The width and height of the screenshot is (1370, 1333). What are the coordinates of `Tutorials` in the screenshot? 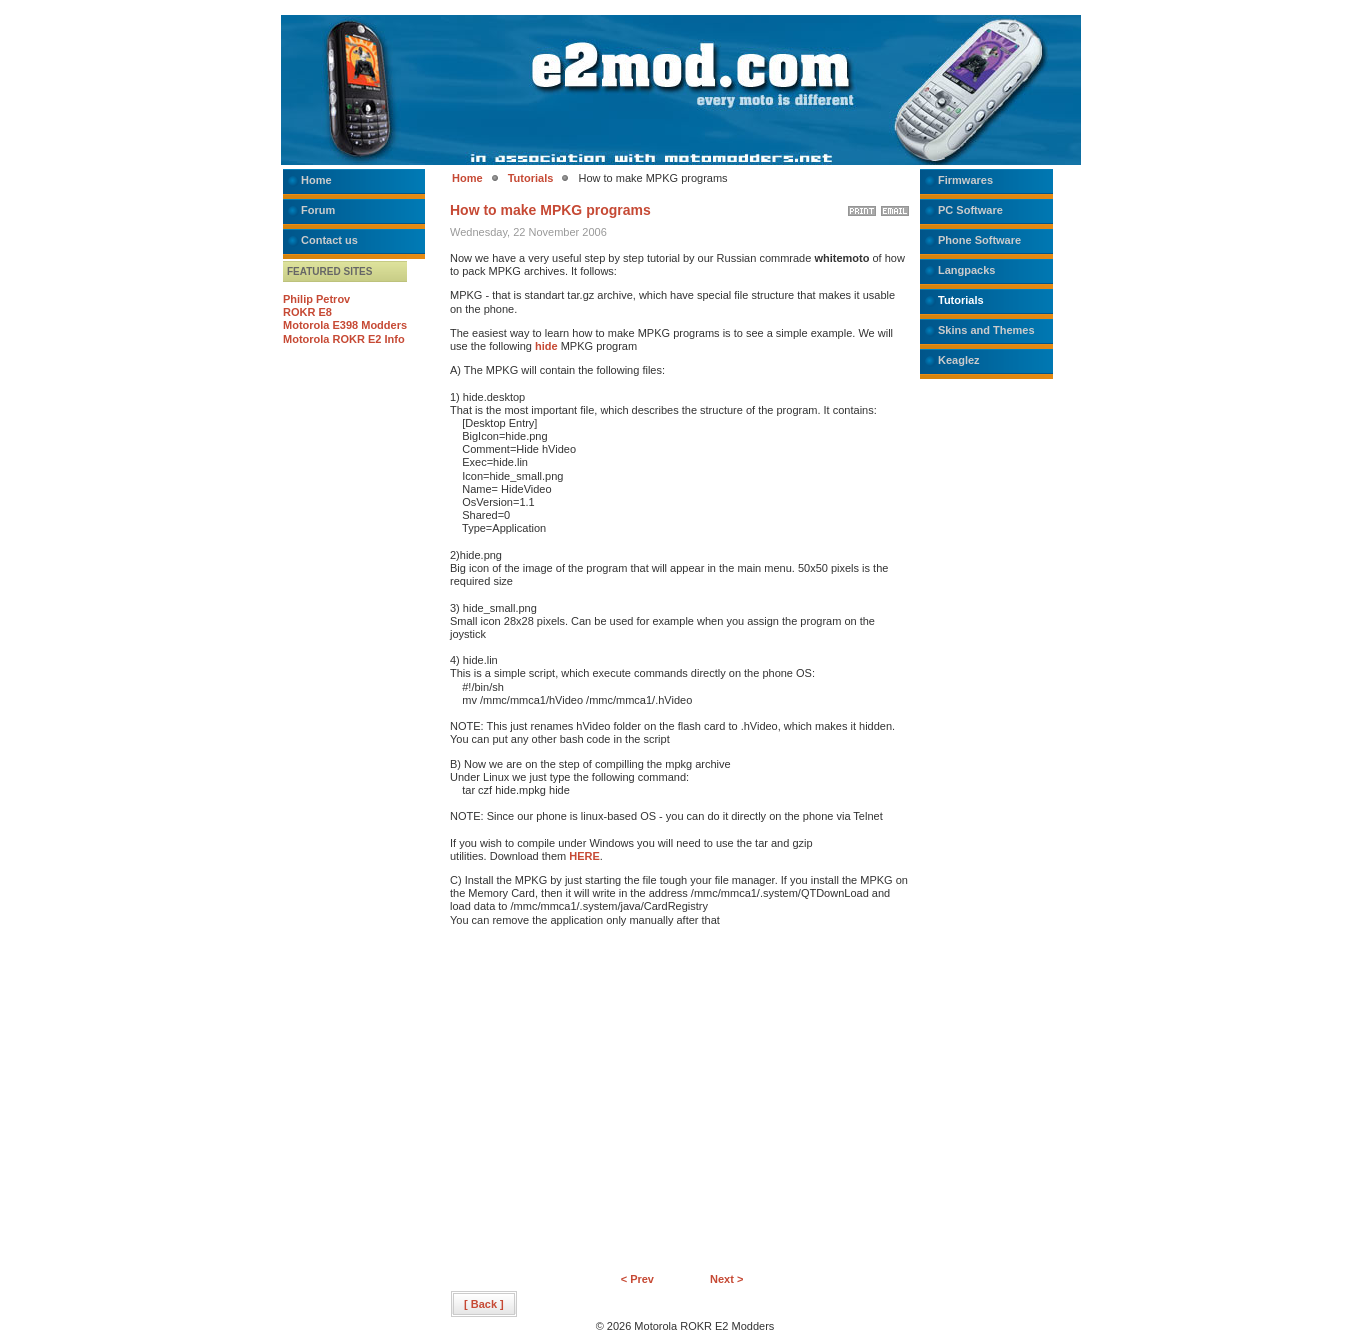 It's located at (531, 178).